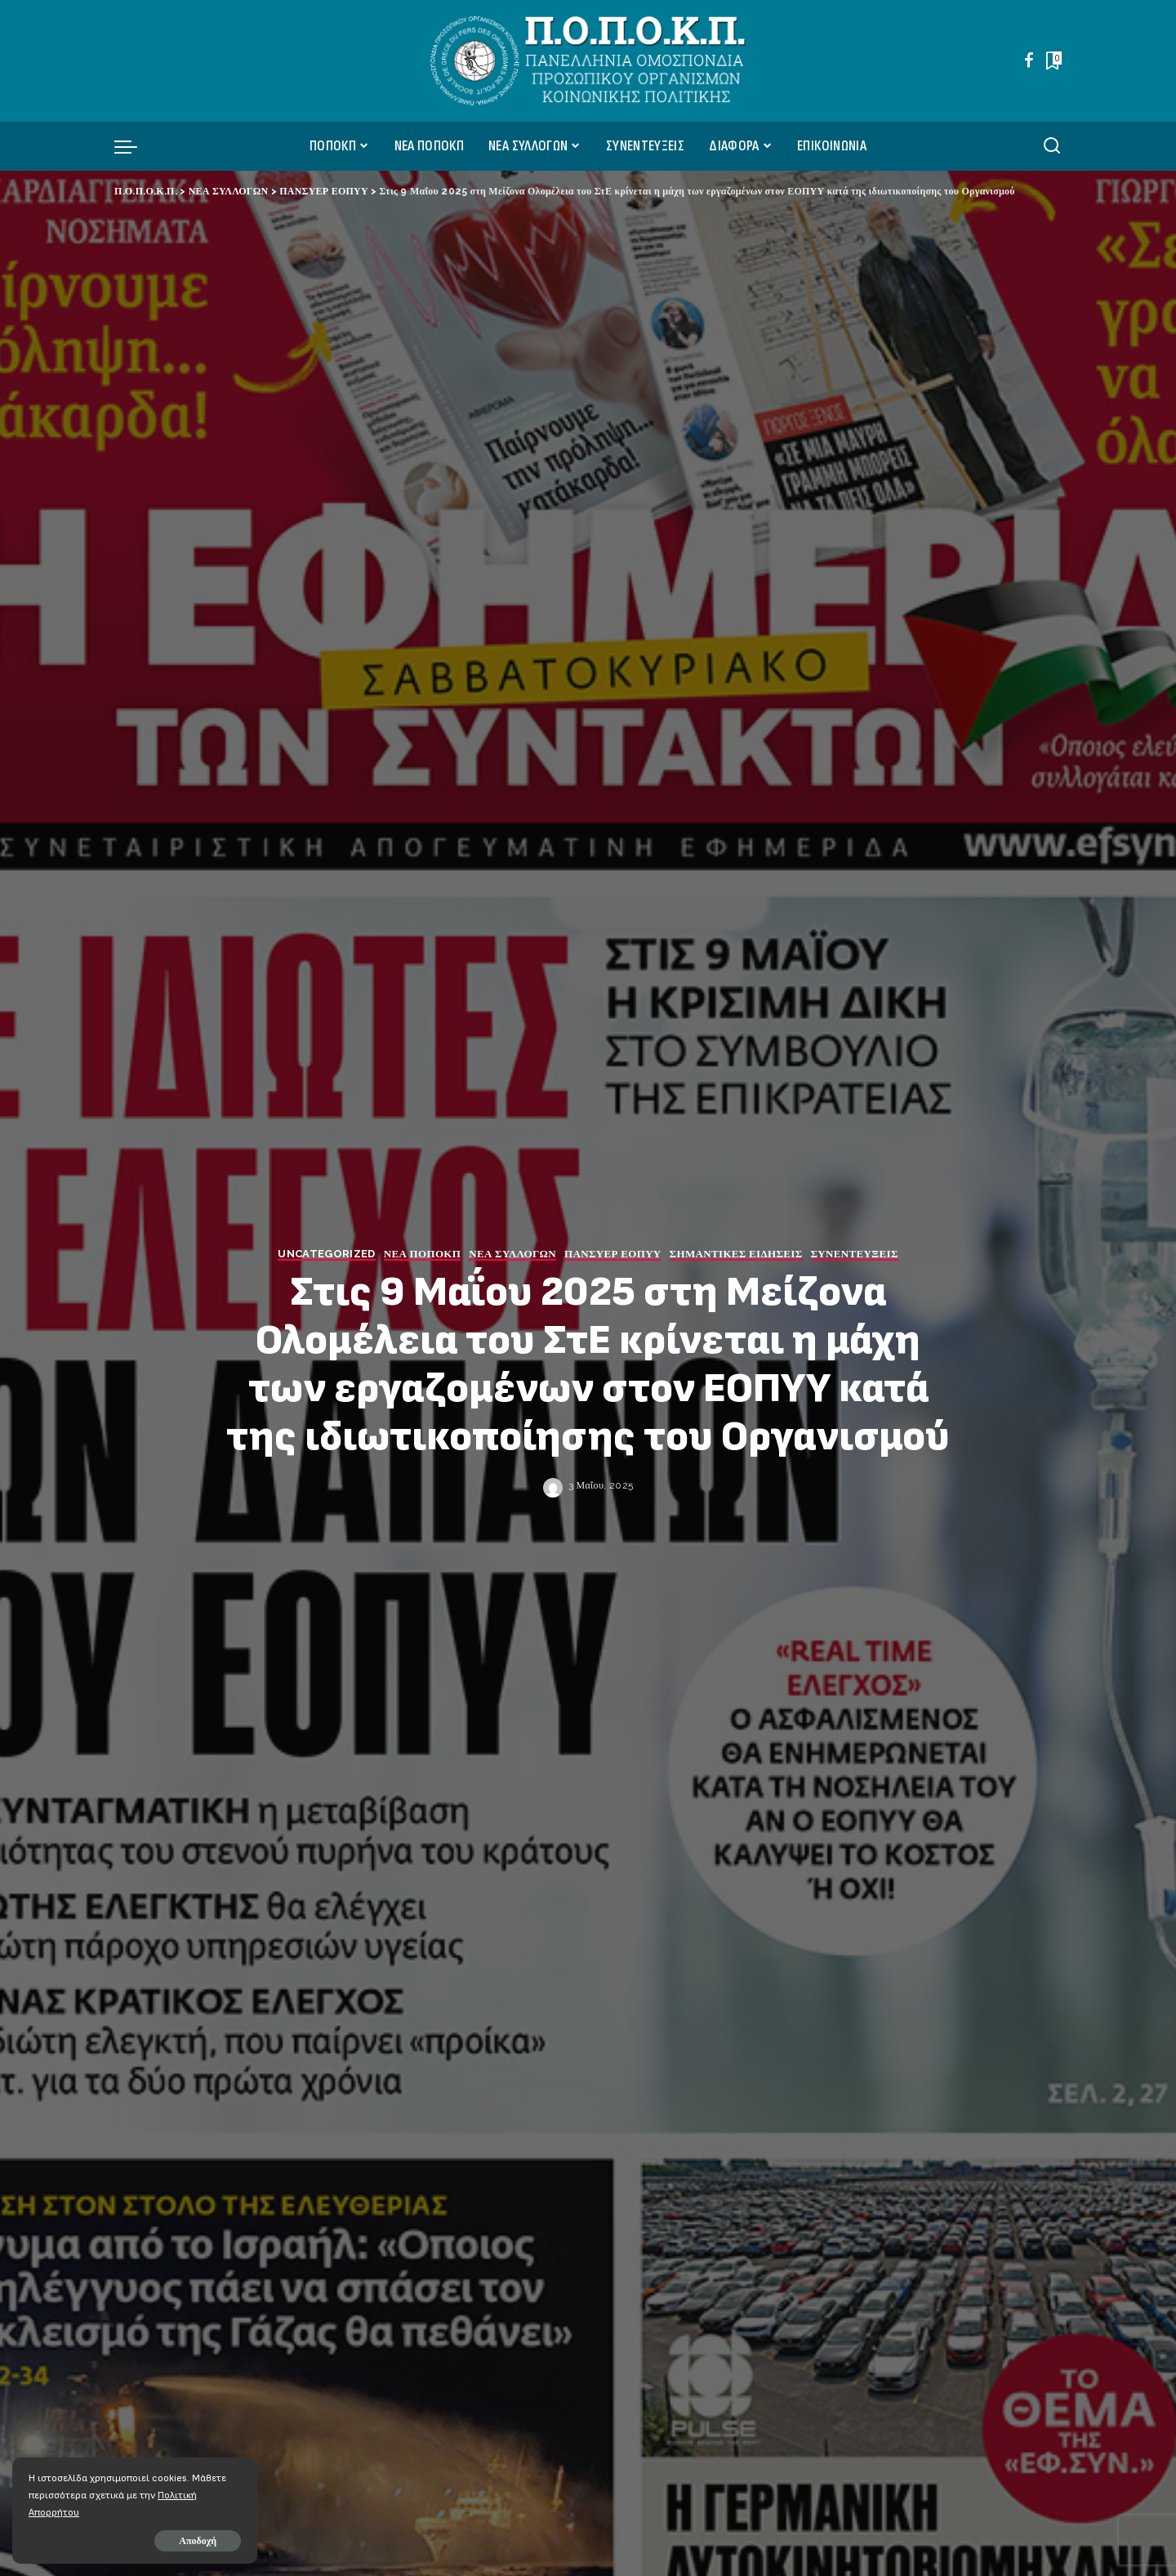  I want to click on [Facebook], so click(1029, 60).